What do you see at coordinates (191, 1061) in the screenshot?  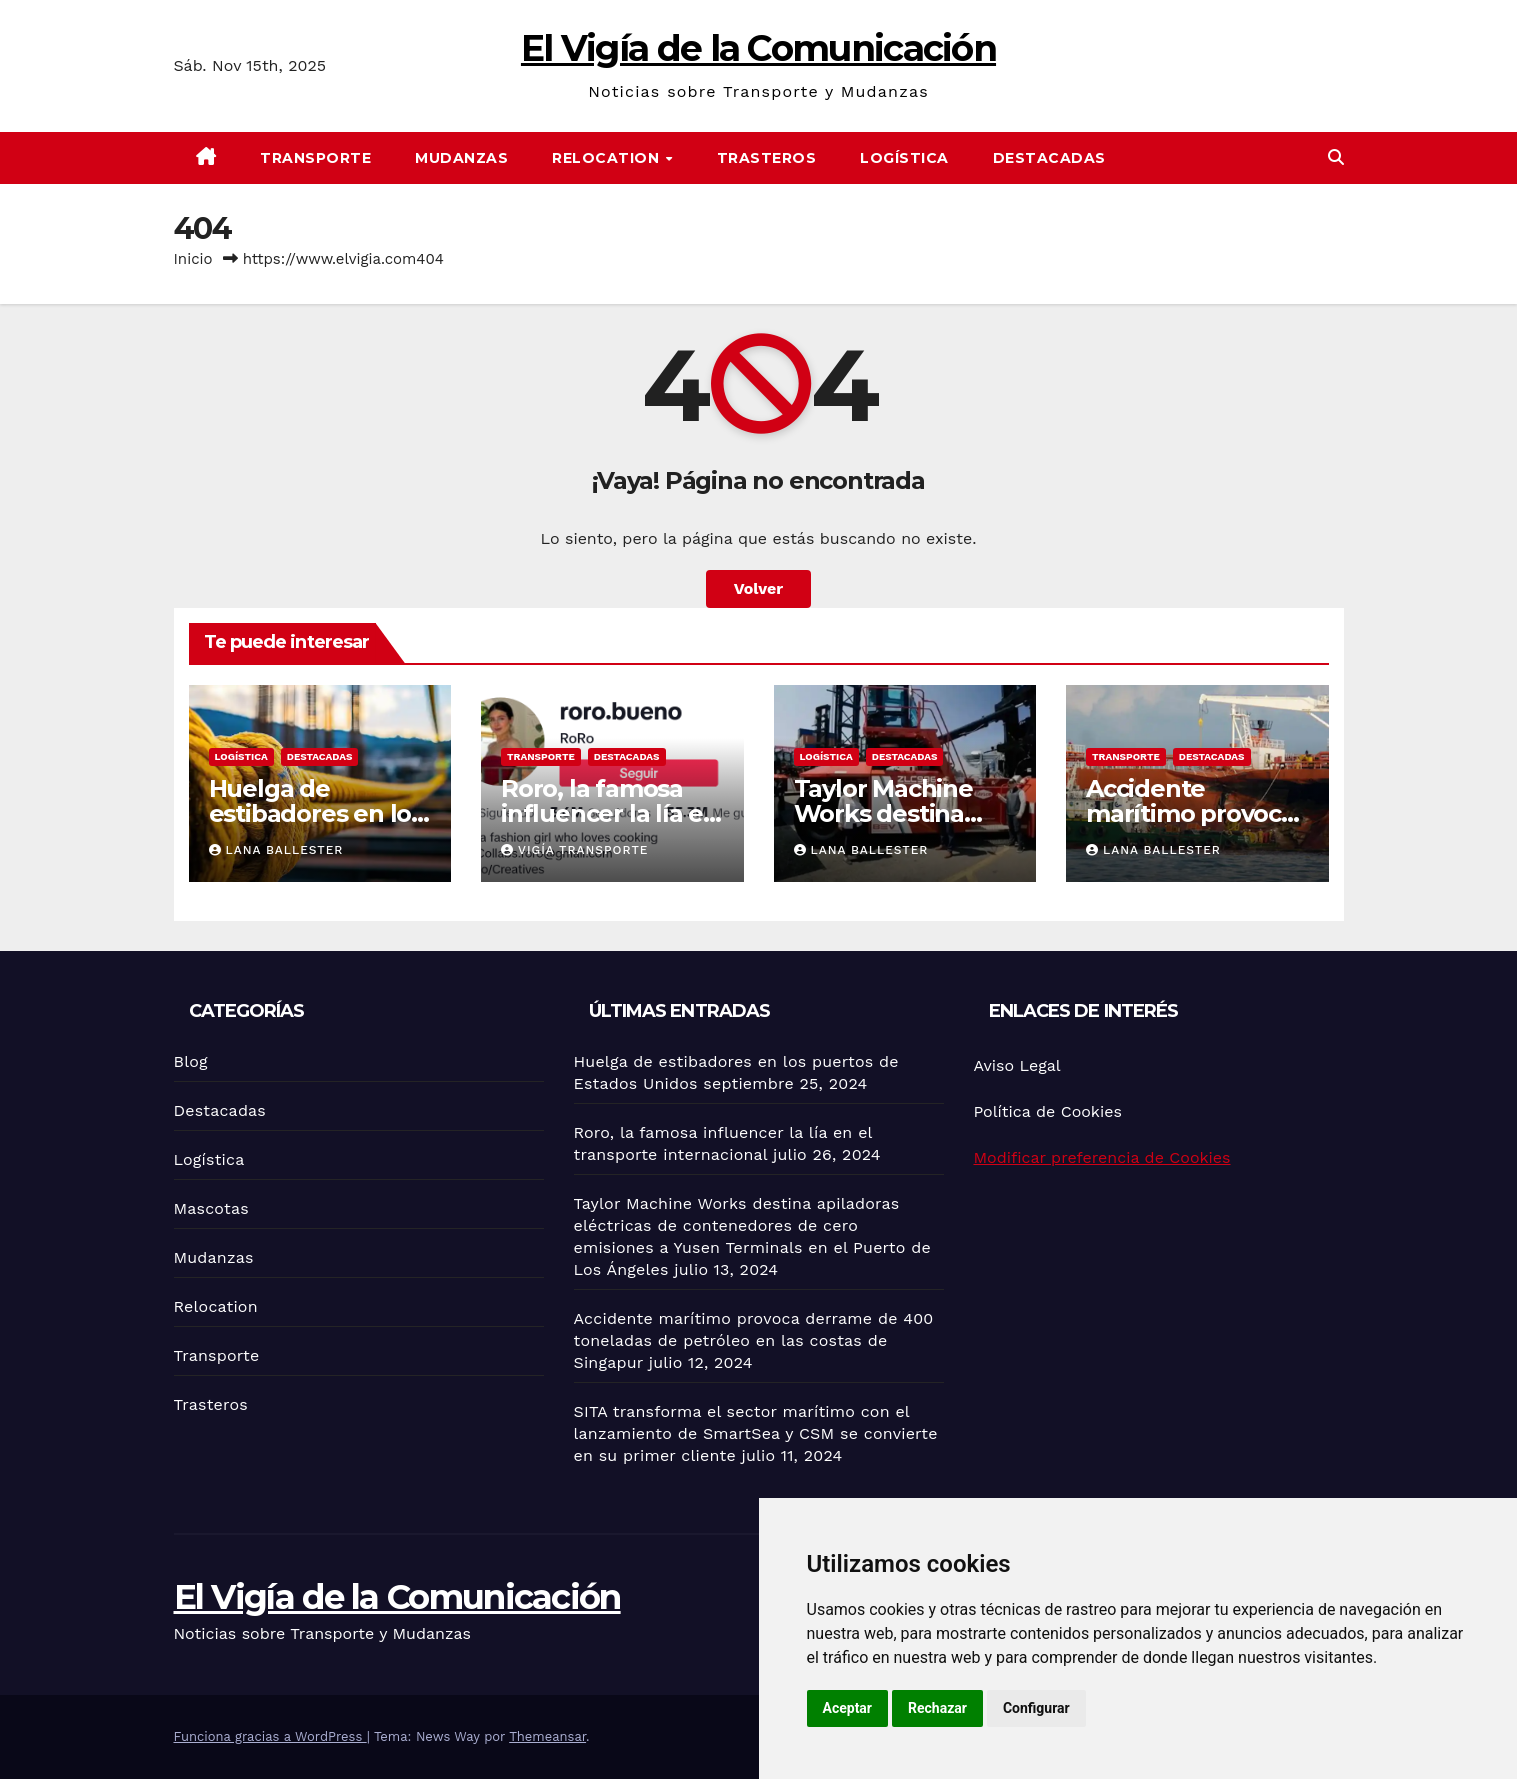 I see `Blog` at bounding box center [191, 1061].